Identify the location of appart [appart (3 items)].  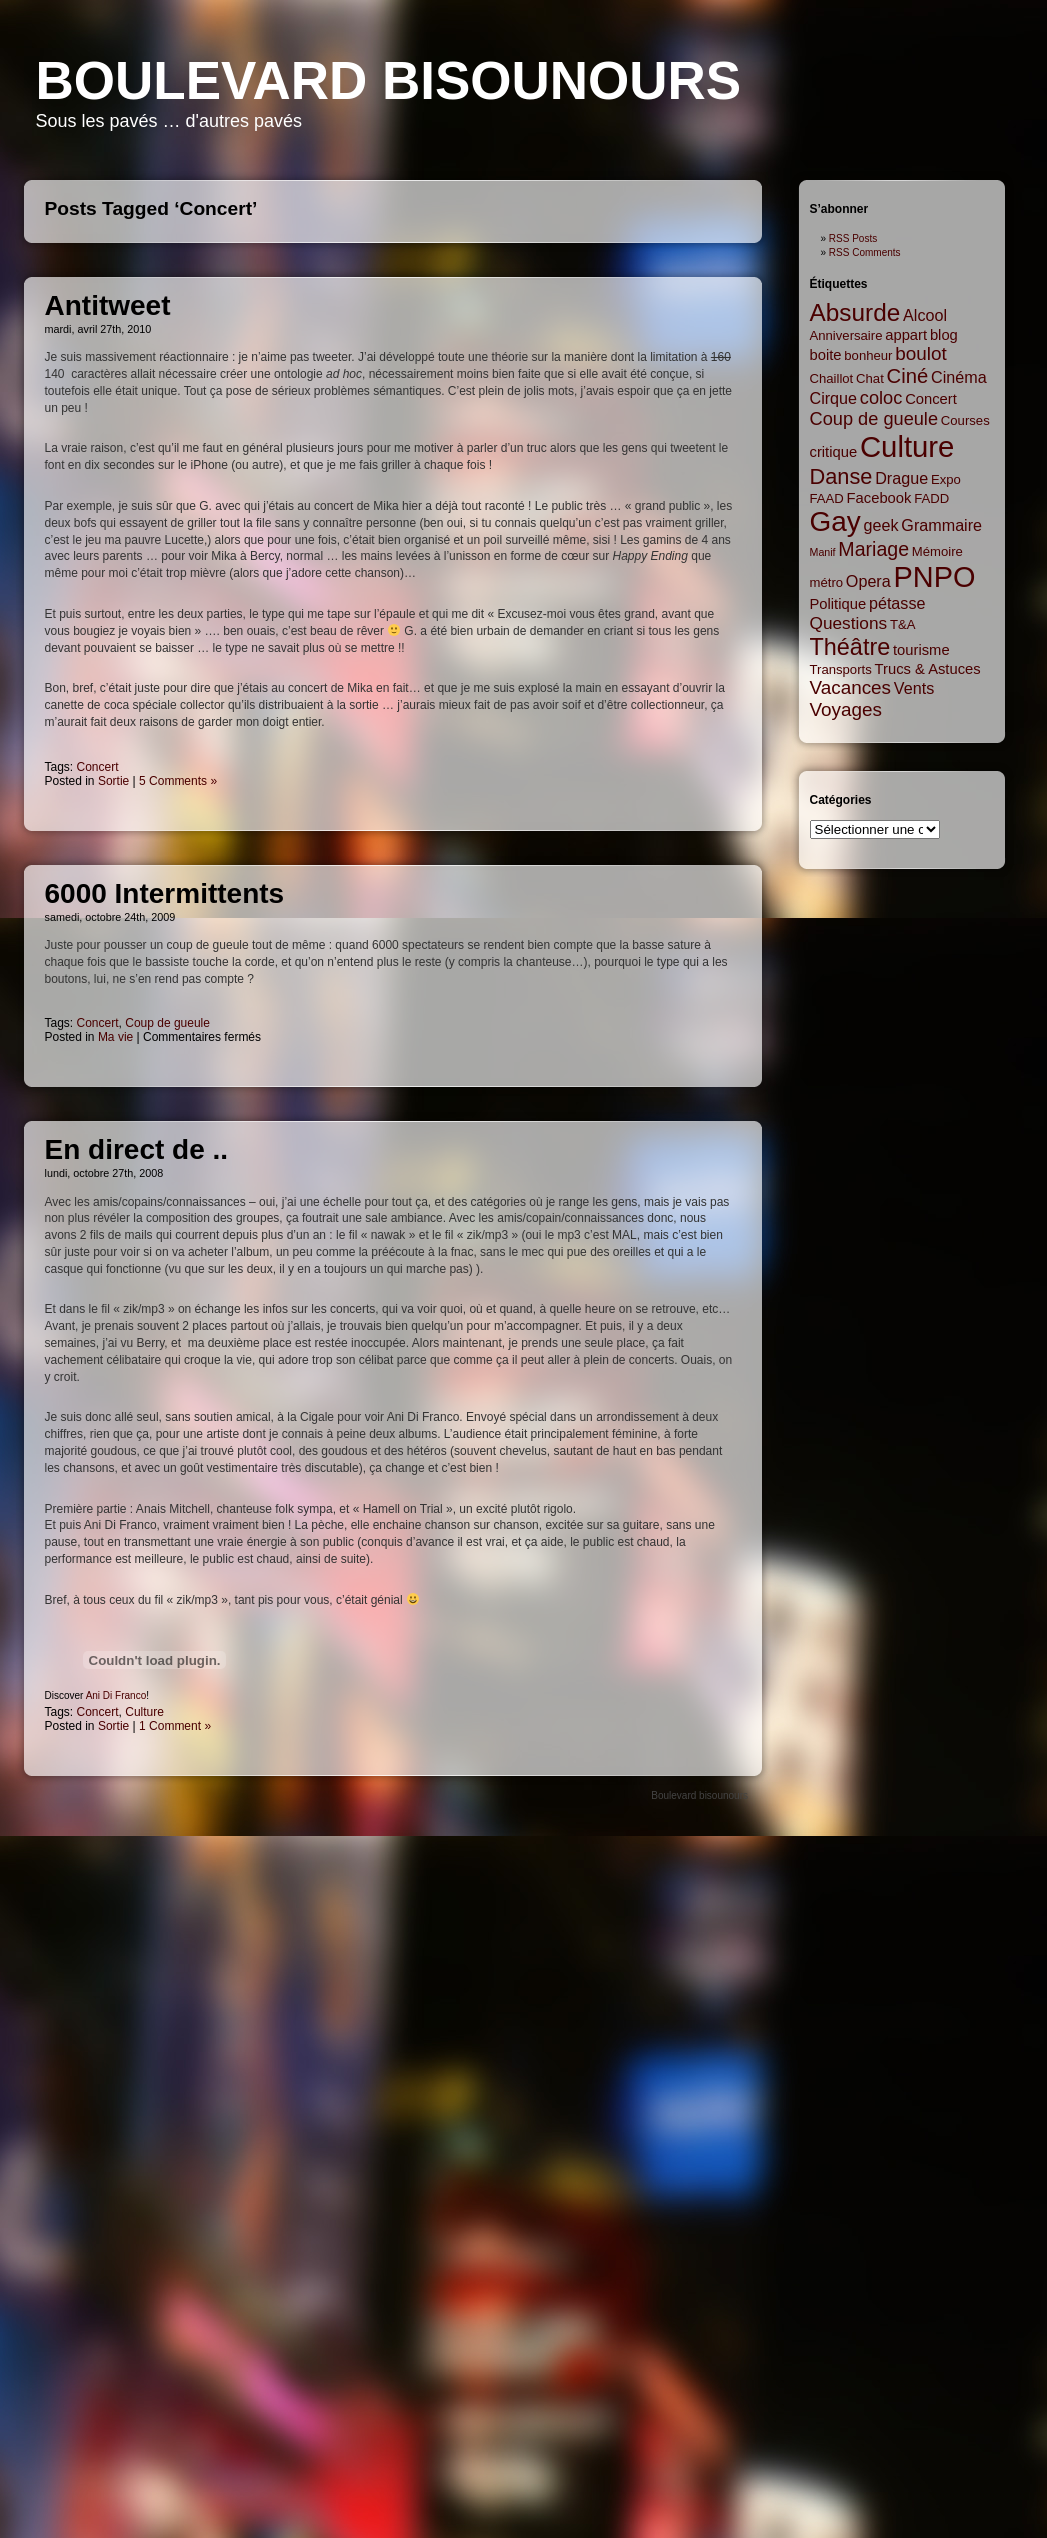
(906, 335).